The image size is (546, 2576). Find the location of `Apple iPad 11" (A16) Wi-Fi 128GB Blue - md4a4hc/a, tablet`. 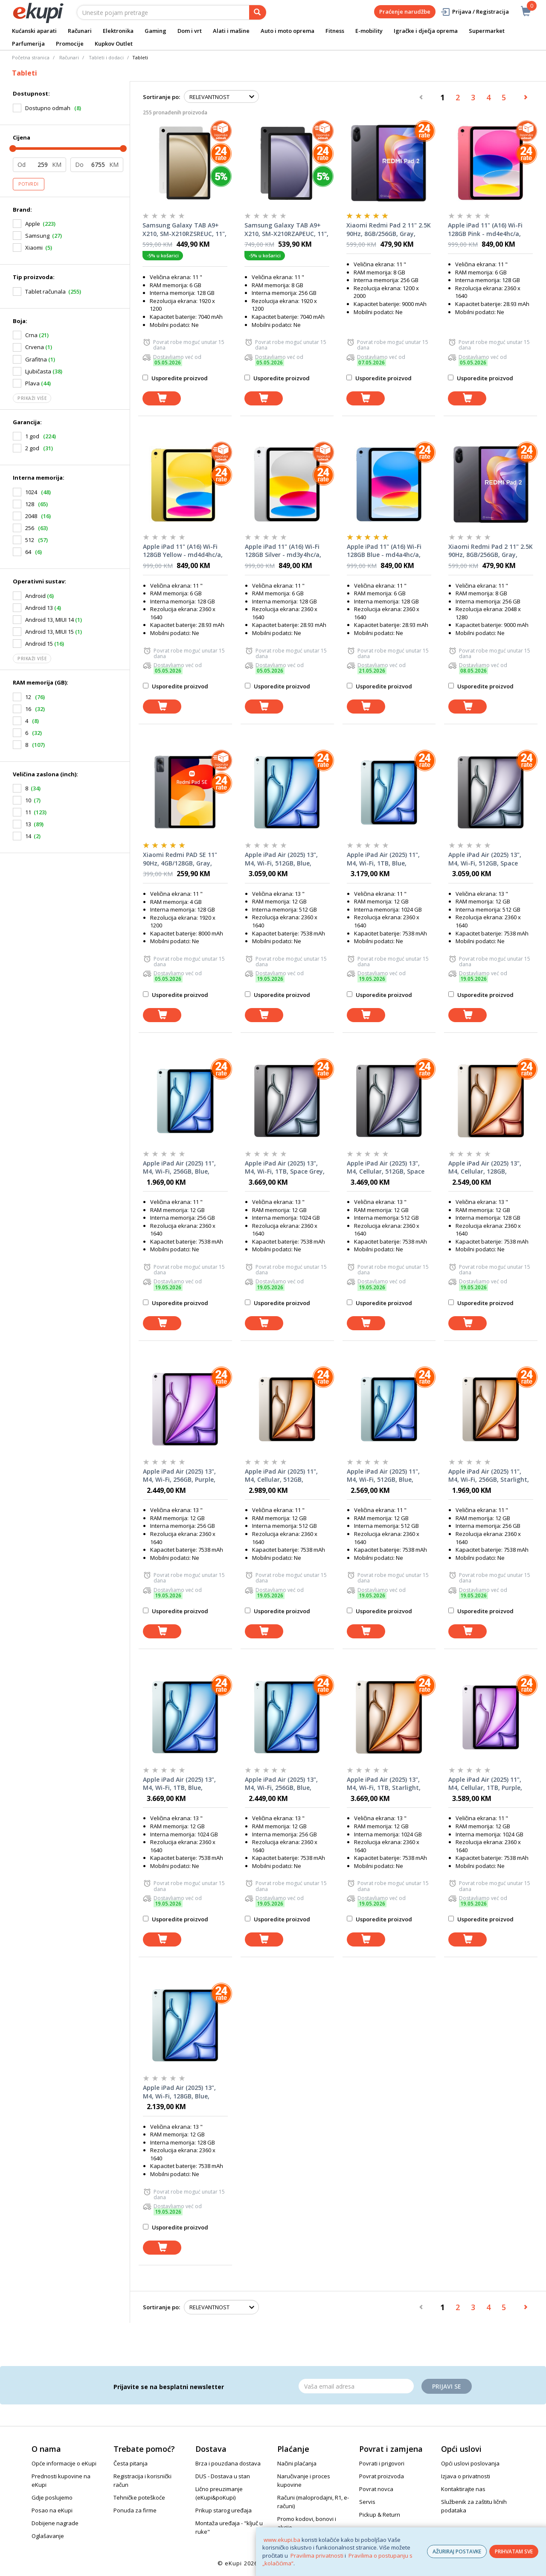

Apple iPad 11" (A16) Wi-Fi 128GB Blue - md4a4hc/a, tablet is located at coordinates (384, 550).